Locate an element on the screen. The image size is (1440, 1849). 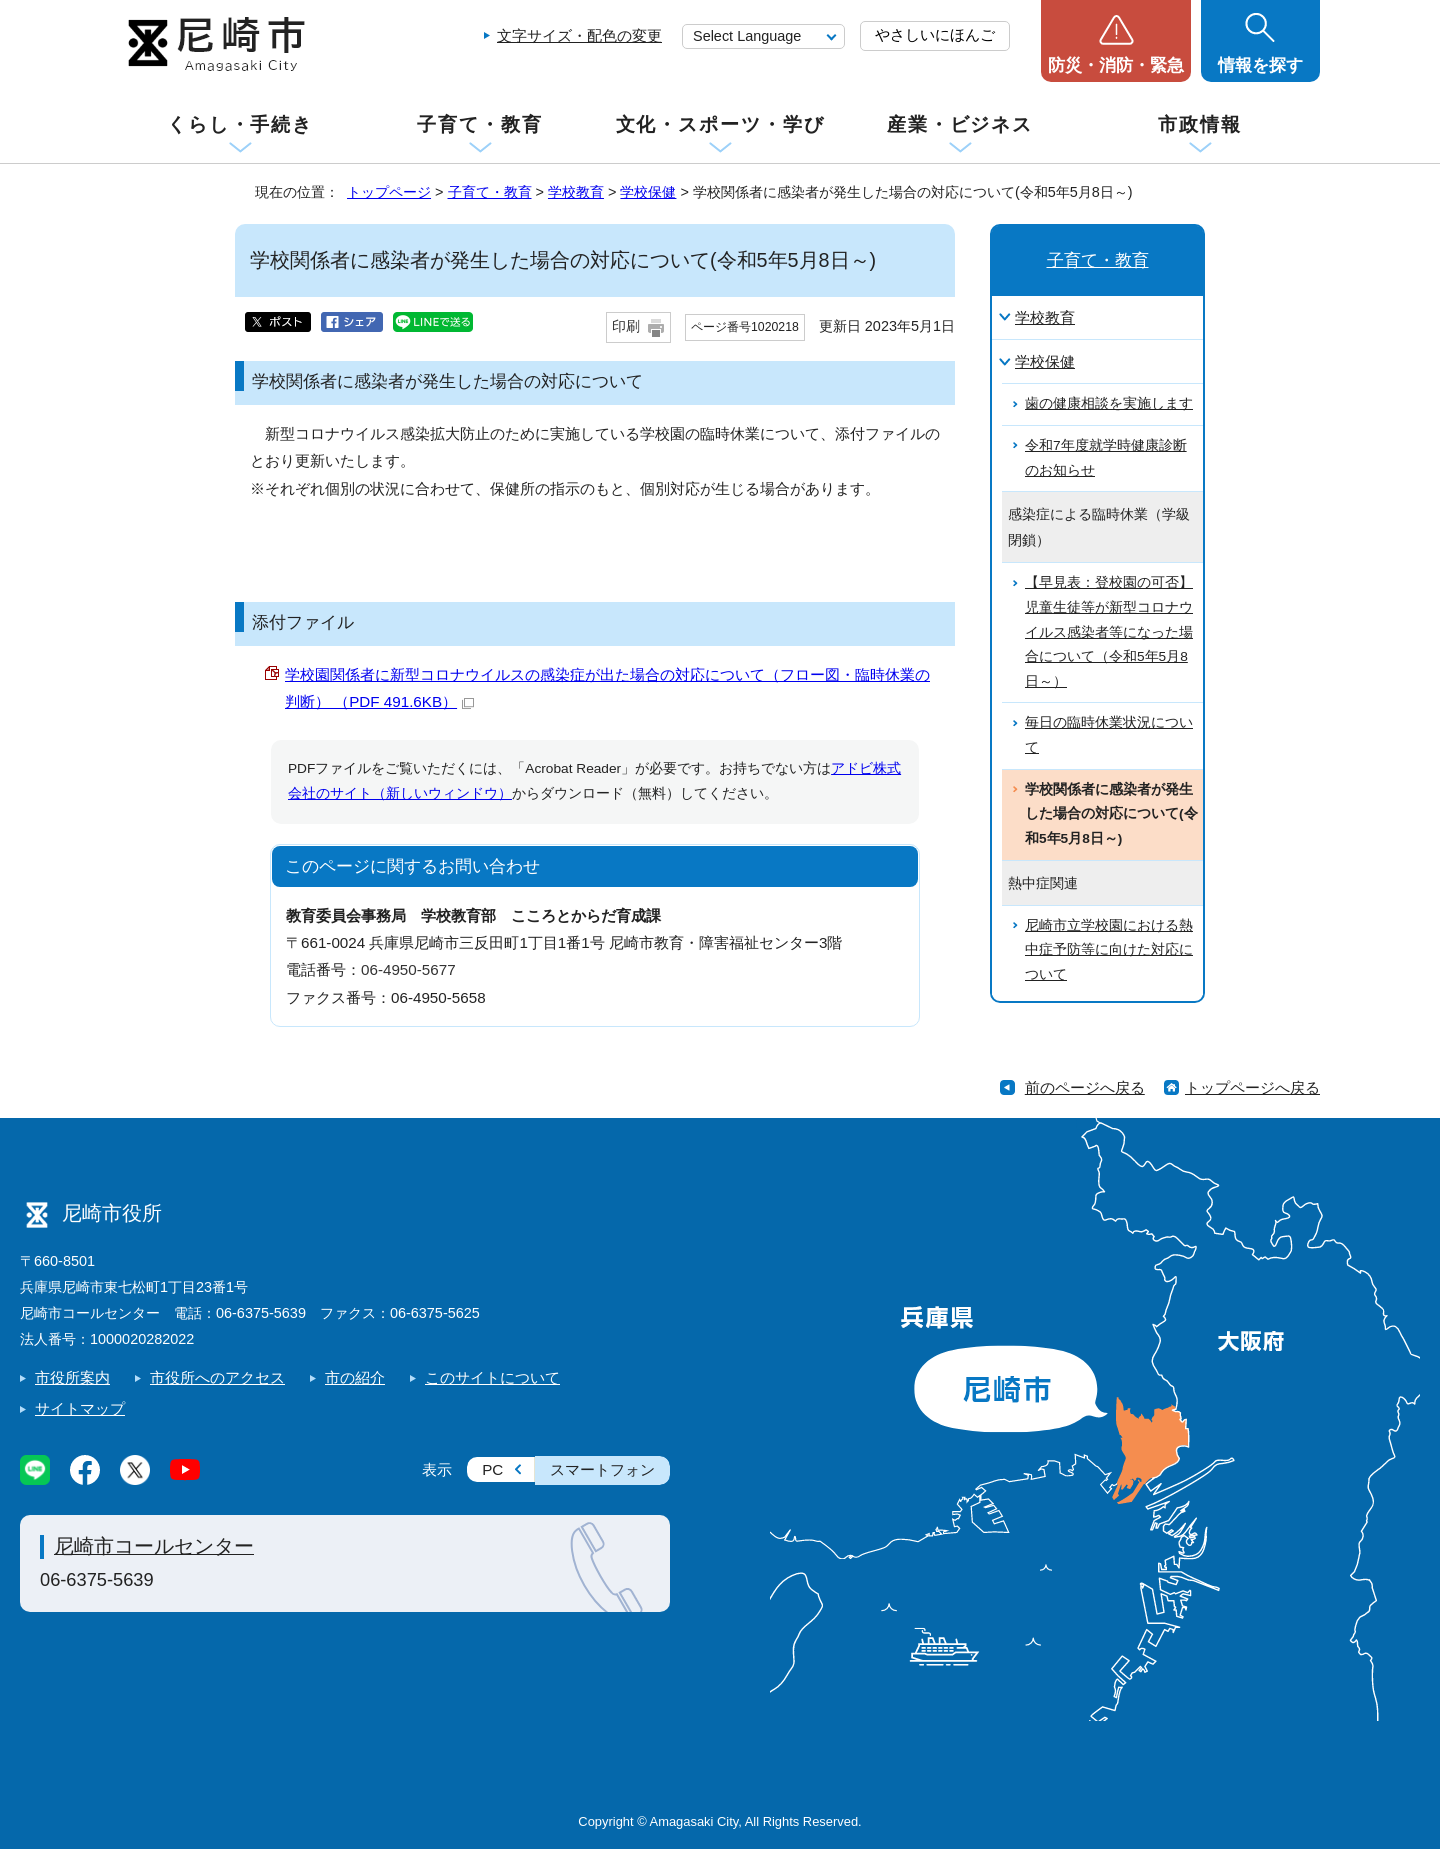
サイトマップ is located at coordinates (80, 1408).